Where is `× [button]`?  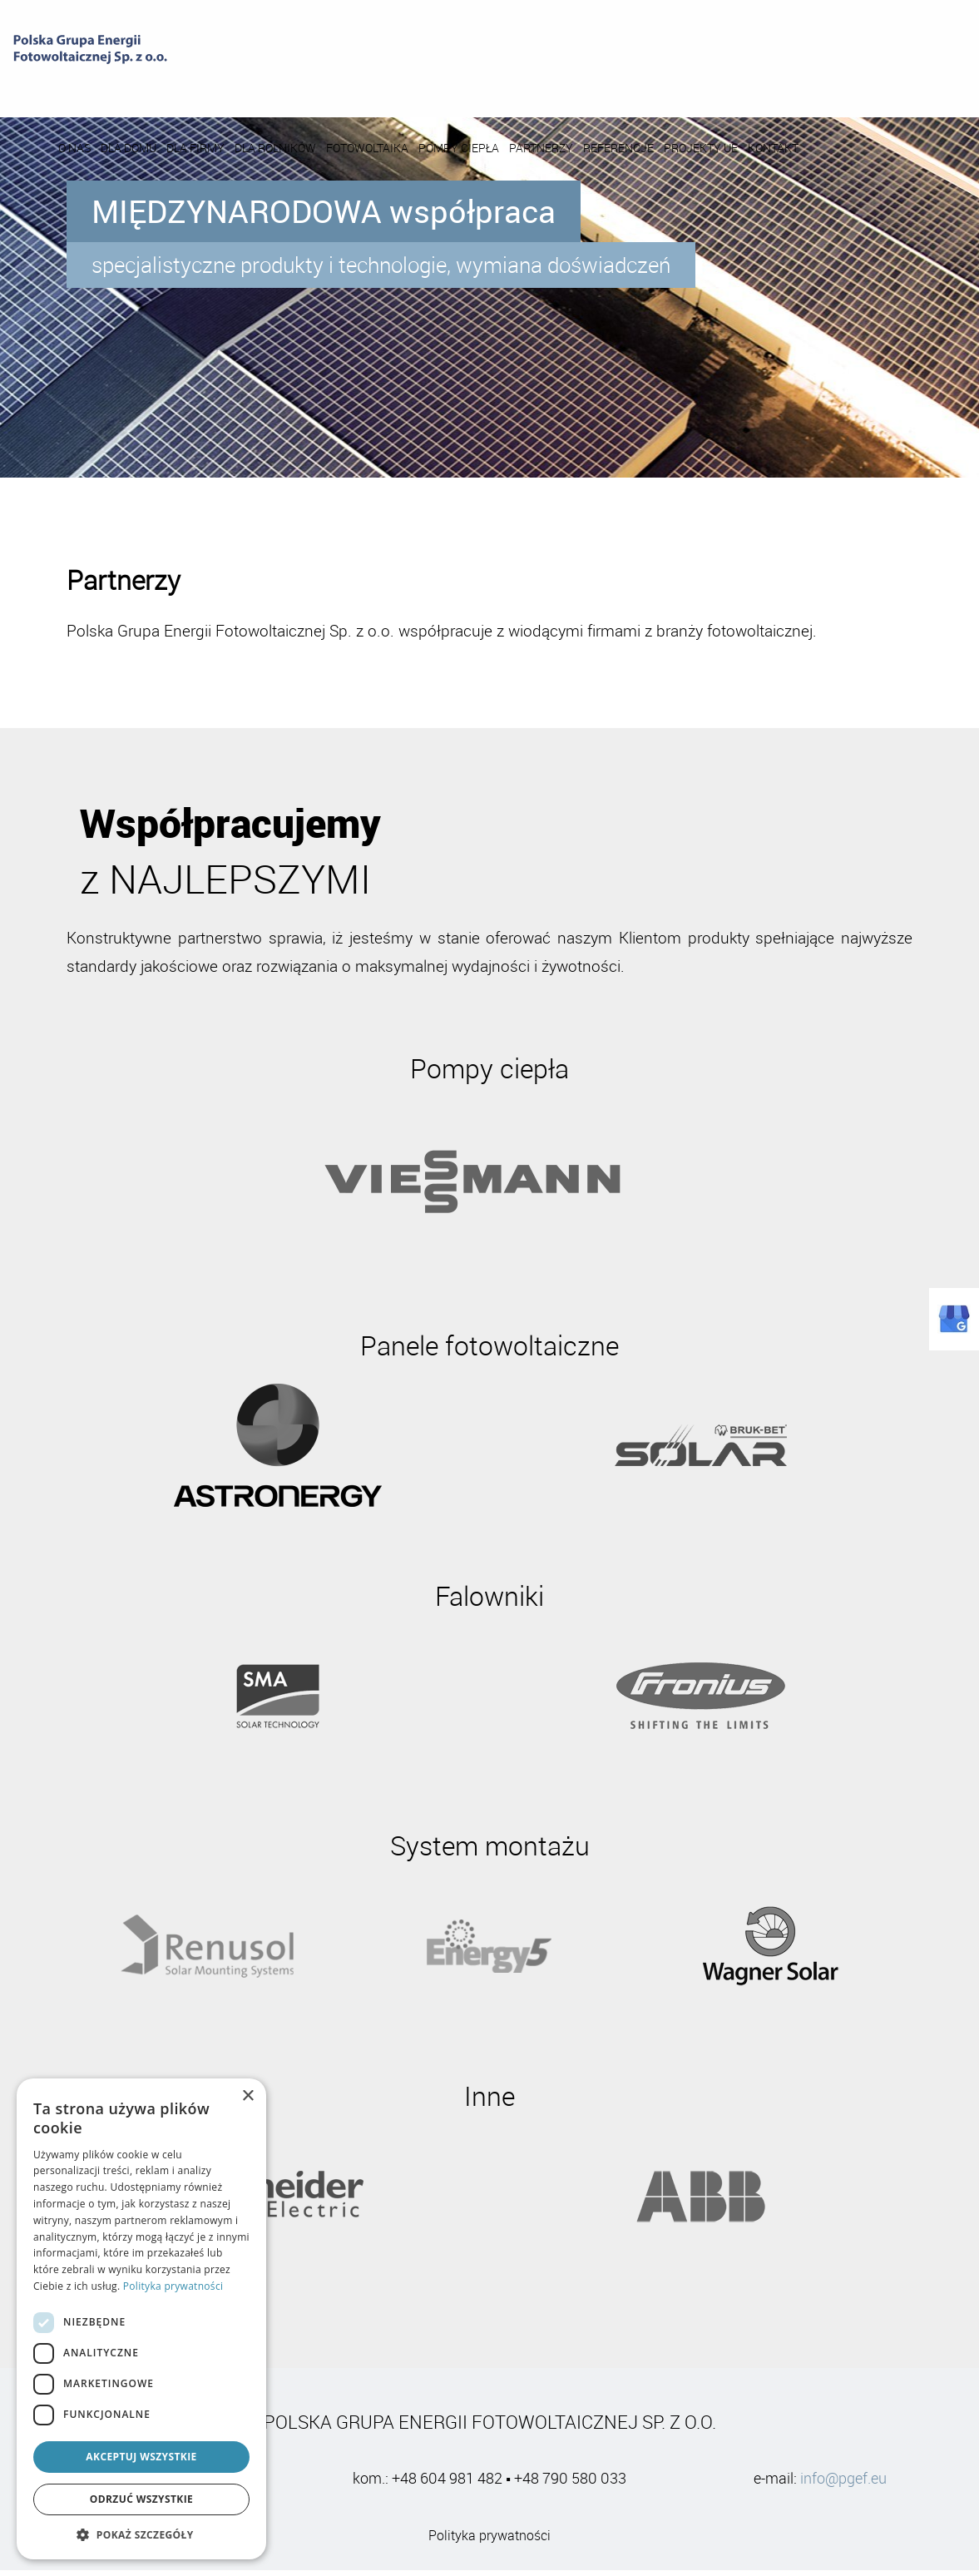
× [button] is located at coordinates (247, 2096).